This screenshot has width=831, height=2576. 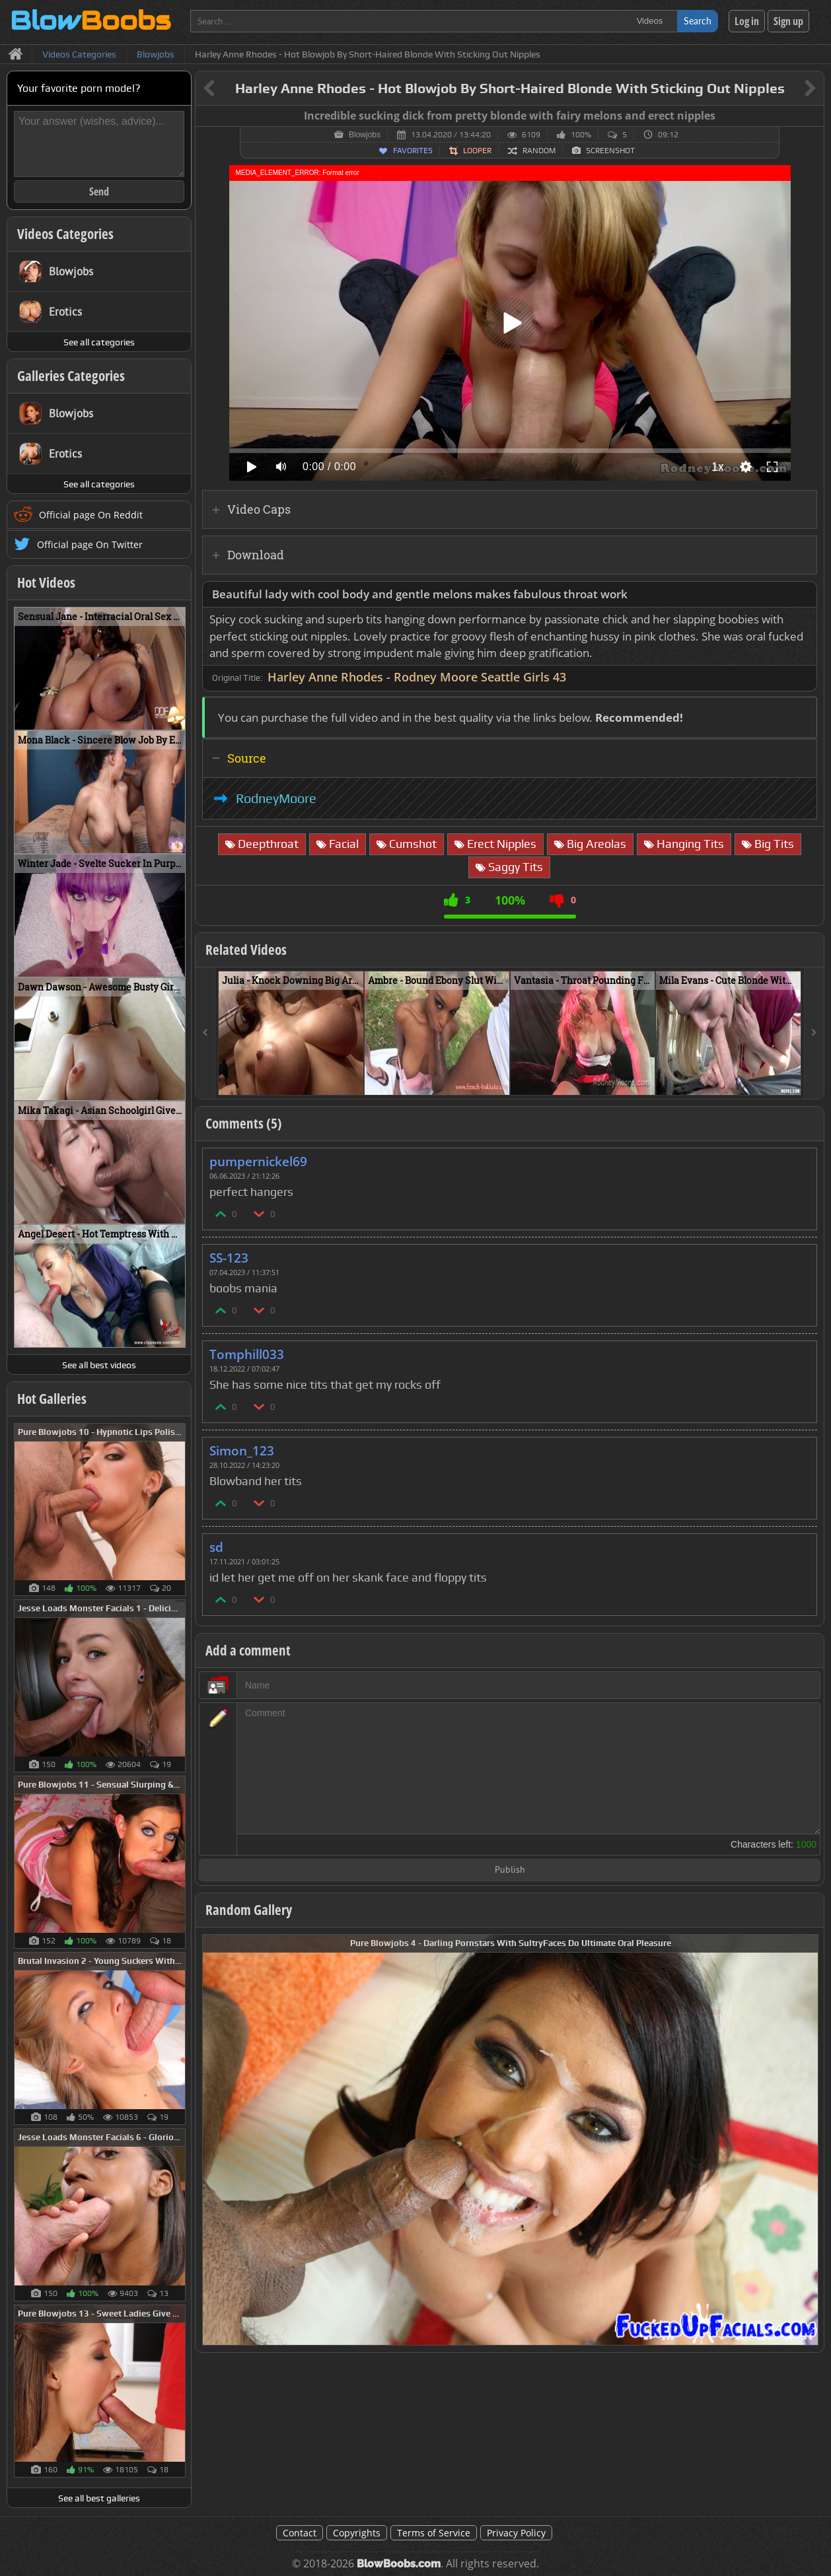 What do you see at coordinates (433, 2532) in the screenshot?
I see `Terms of Service` at bounding box center [433, 2532].